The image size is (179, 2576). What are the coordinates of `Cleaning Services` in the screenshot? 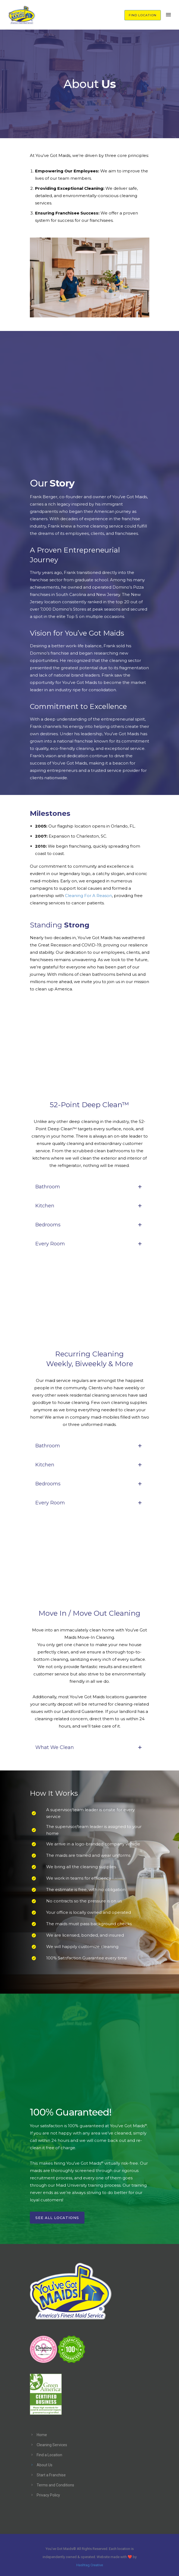 It's located at (52, 2445).